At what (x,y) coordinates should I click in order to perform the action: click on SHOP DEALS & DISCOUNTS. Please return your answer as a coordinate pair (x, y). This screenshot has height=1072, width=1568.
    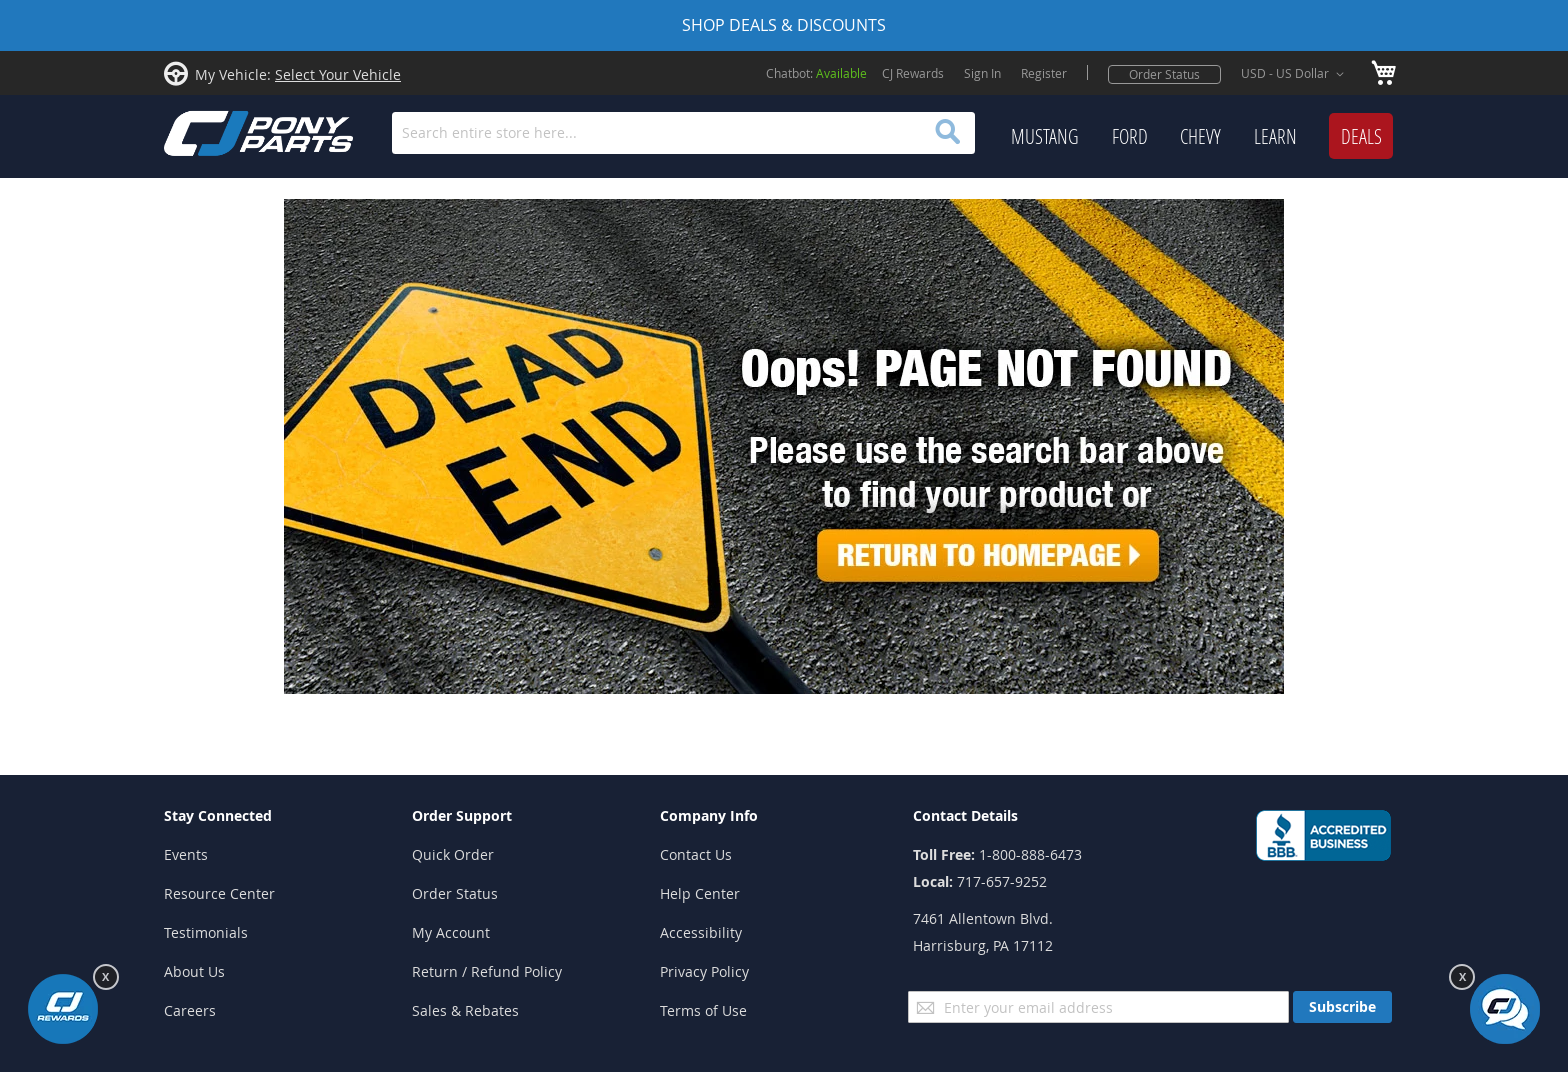
    Looking at the image, I should click on (784, 25).